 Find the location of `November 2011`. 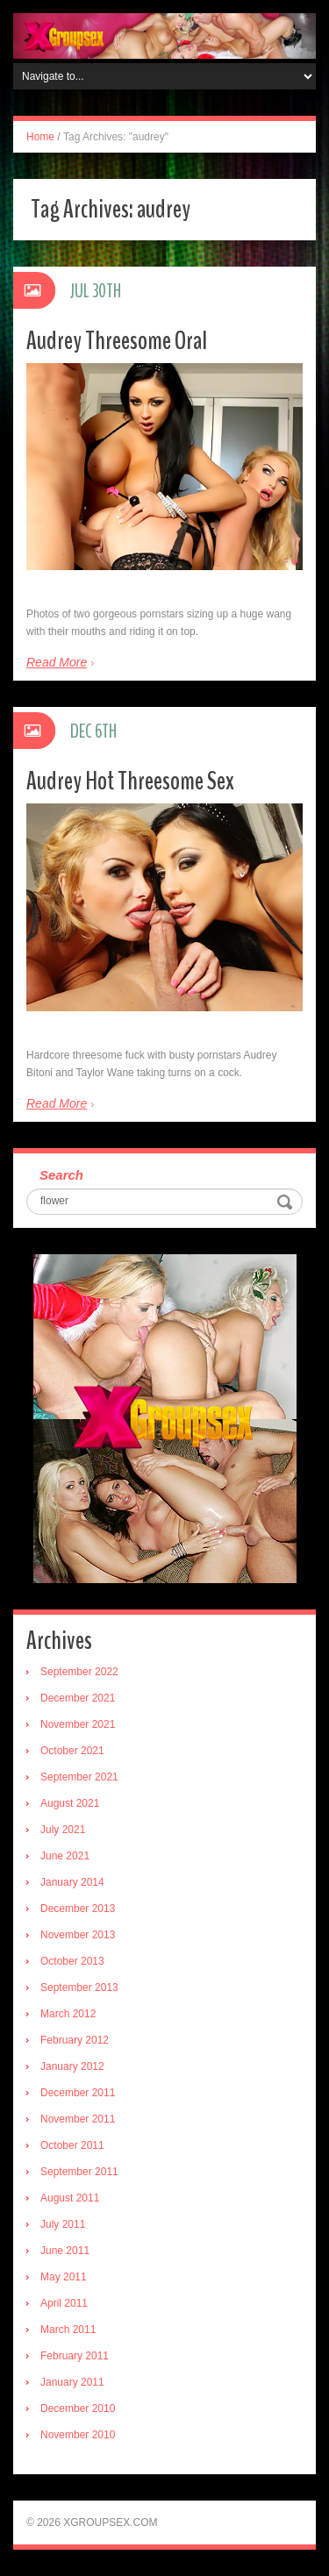

November 2011 is located at coordinates (77, 2119).